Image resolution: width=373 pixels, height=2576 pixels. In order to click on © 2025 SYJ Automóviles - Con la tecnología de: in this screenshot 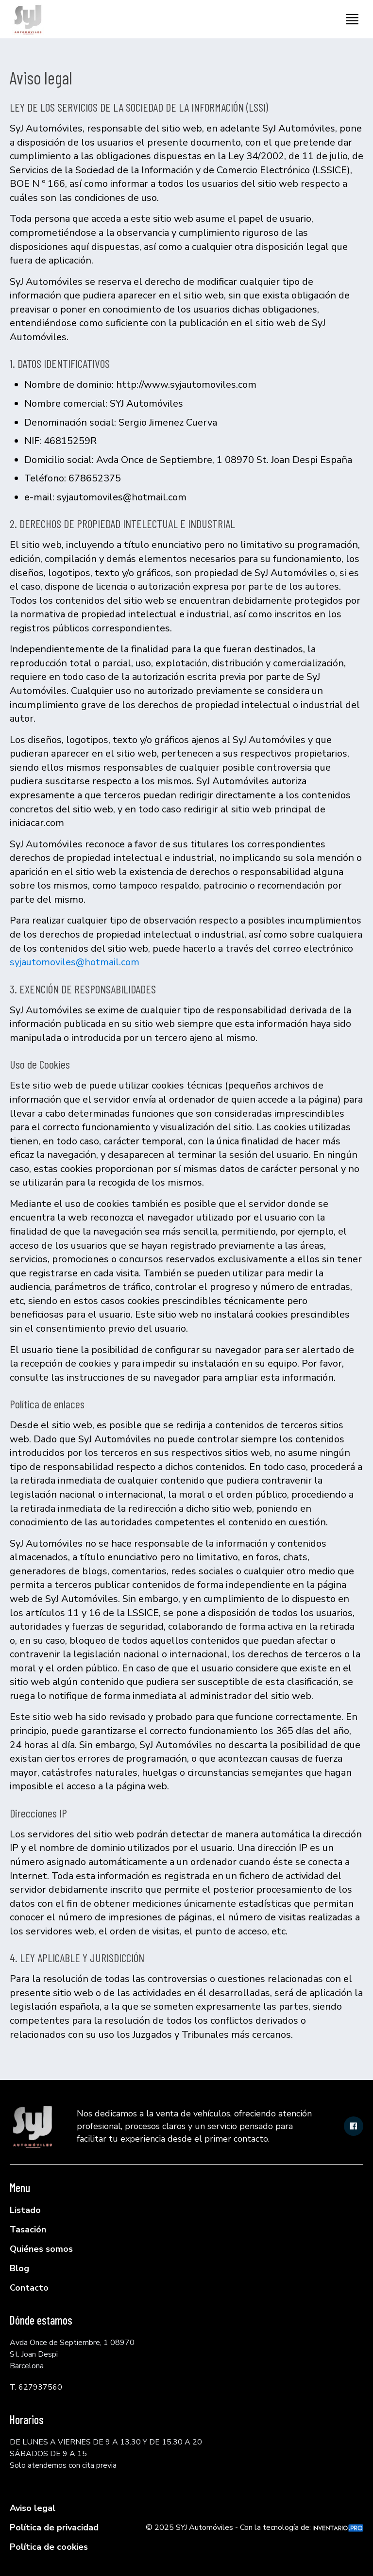, I will do `click(254, 2527)`.